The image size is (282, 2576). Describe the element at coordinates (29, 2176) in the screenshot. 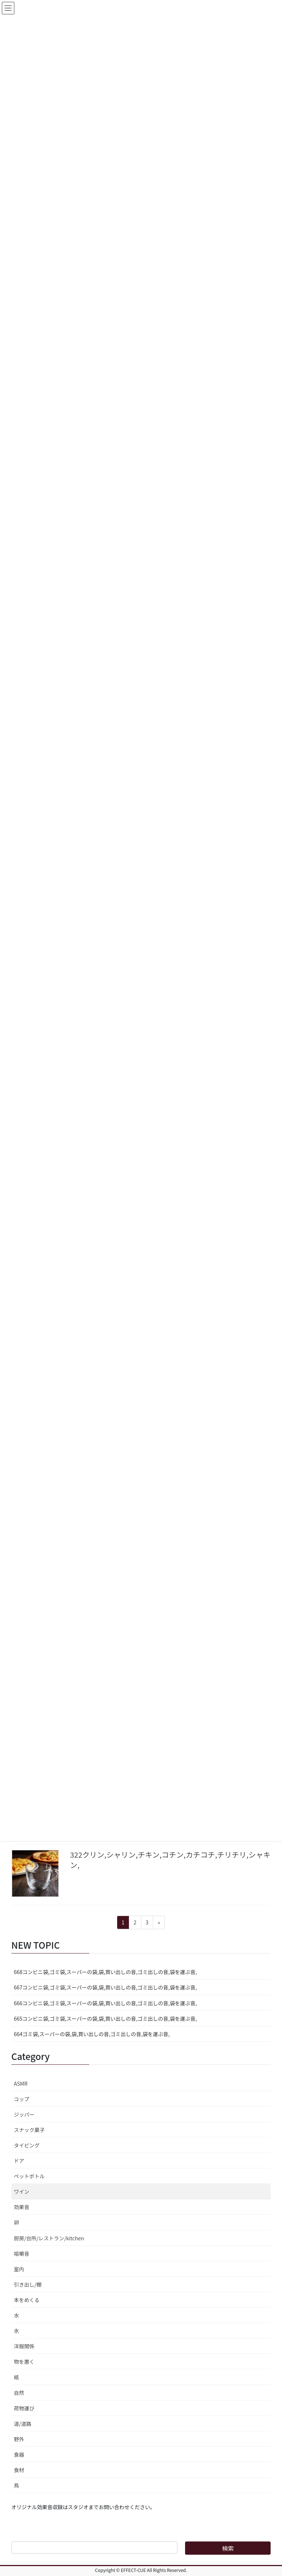

I see `ペットボトル` at that location.